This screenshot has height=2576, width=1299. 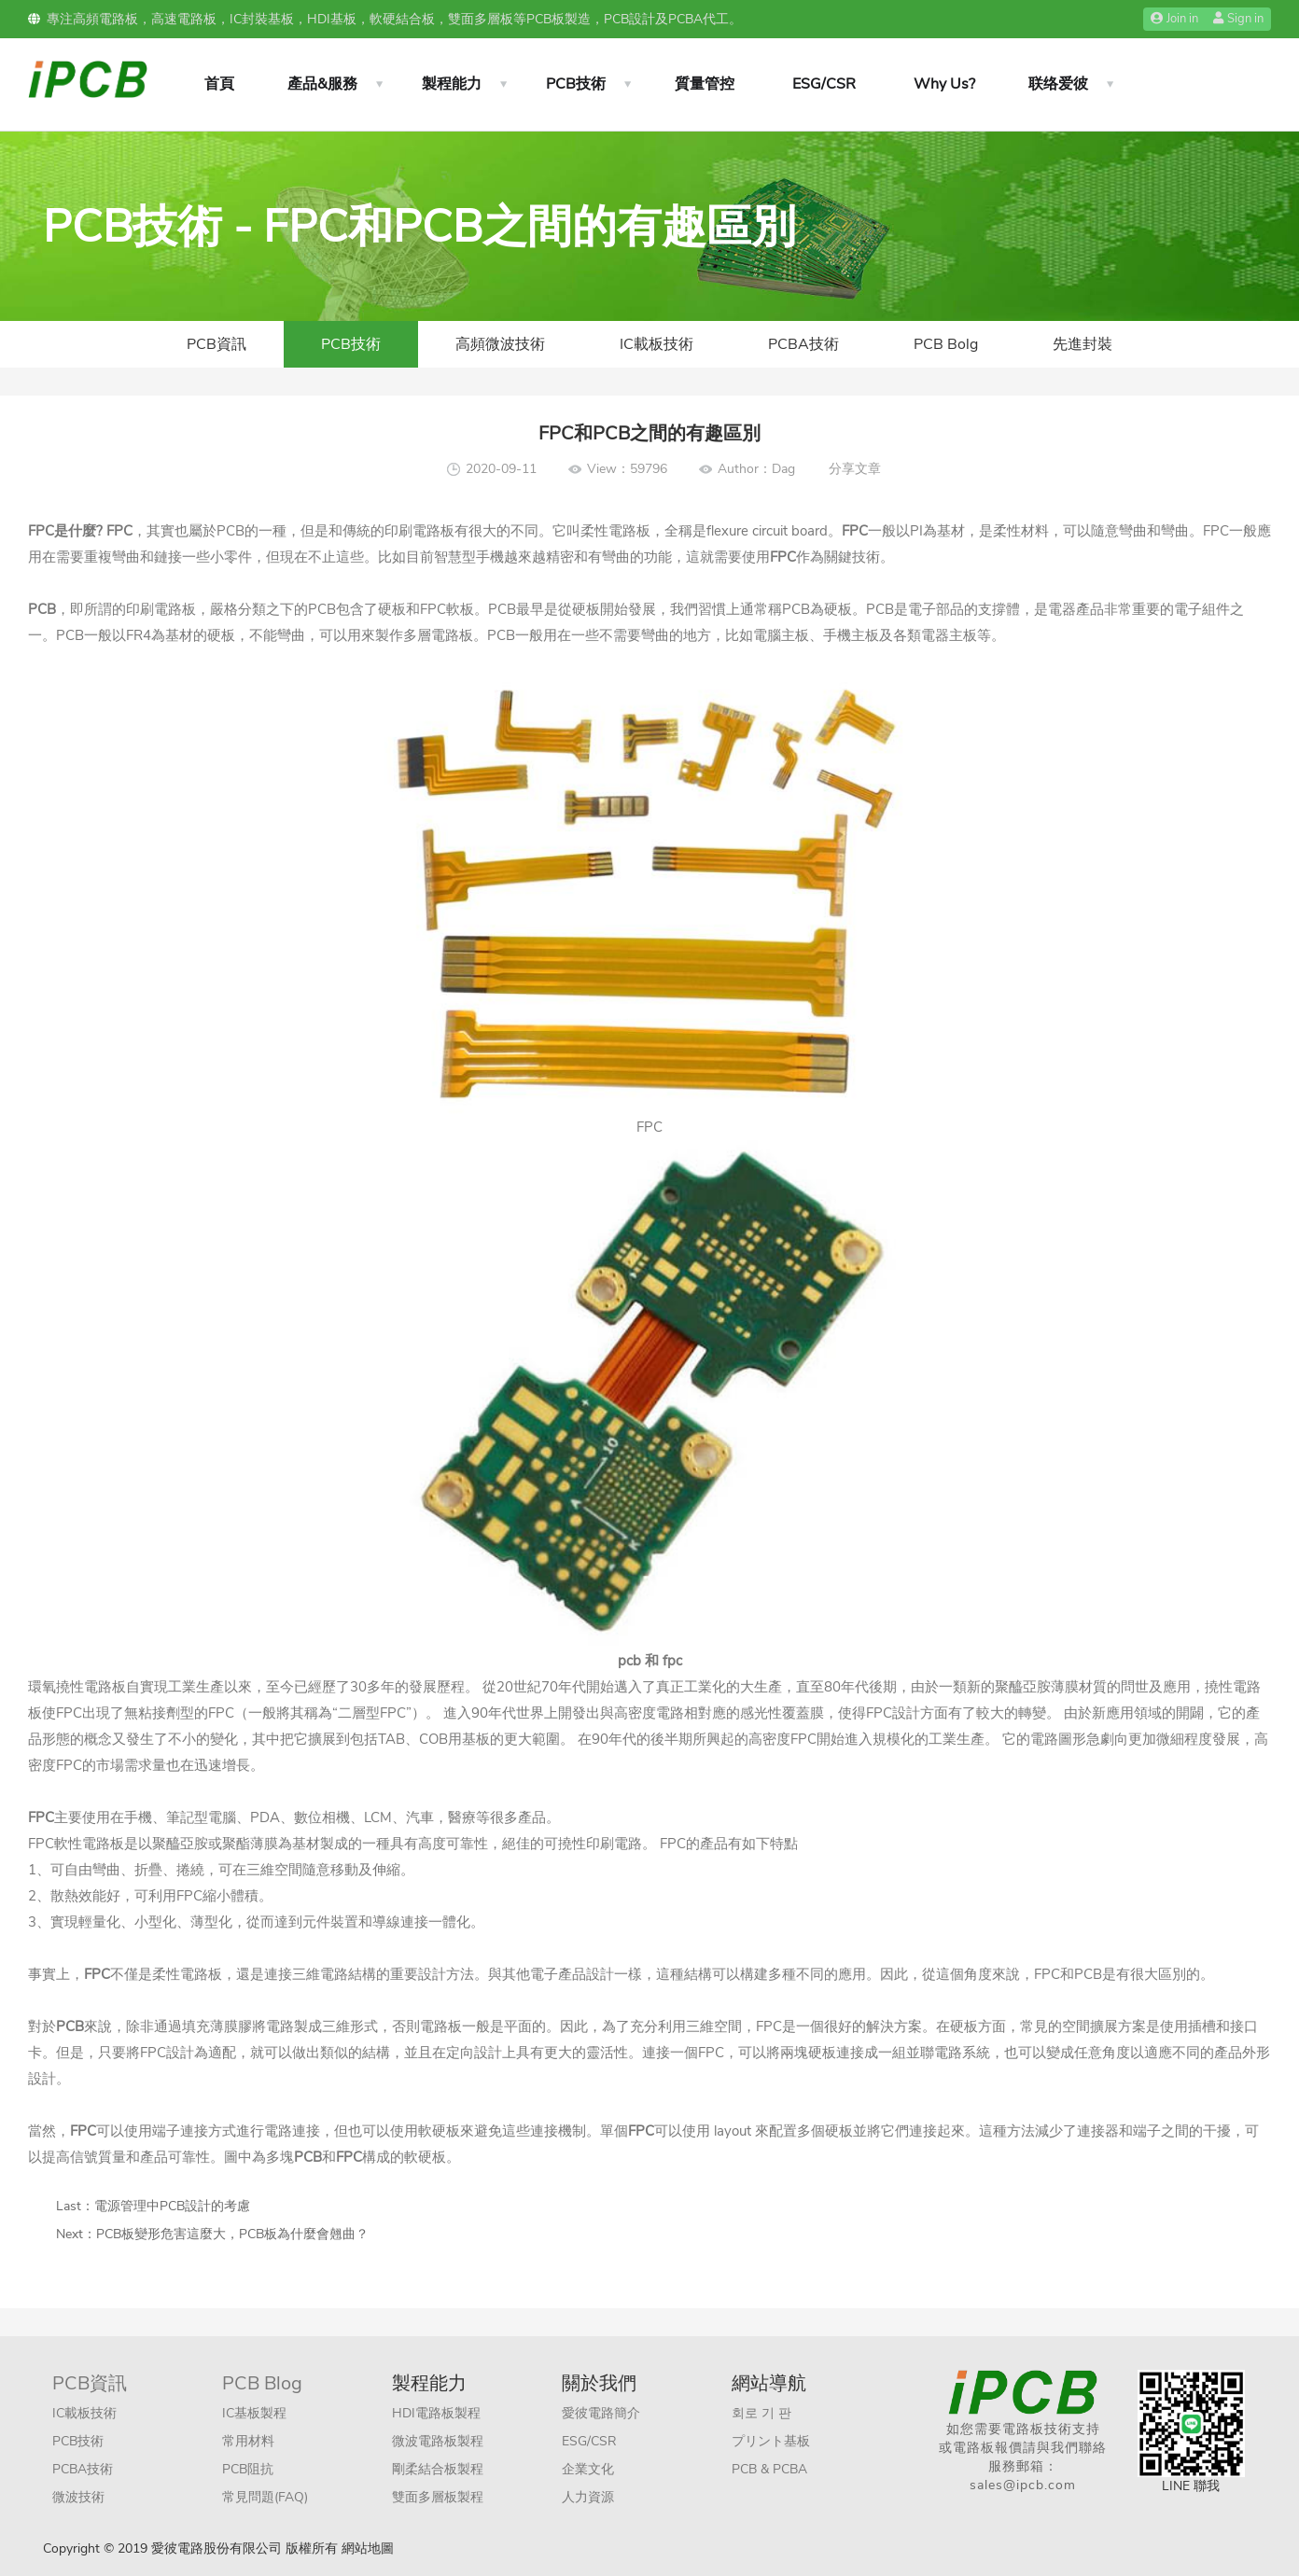 I want to click on 회로 기 판, so click(x=761, y=2413).